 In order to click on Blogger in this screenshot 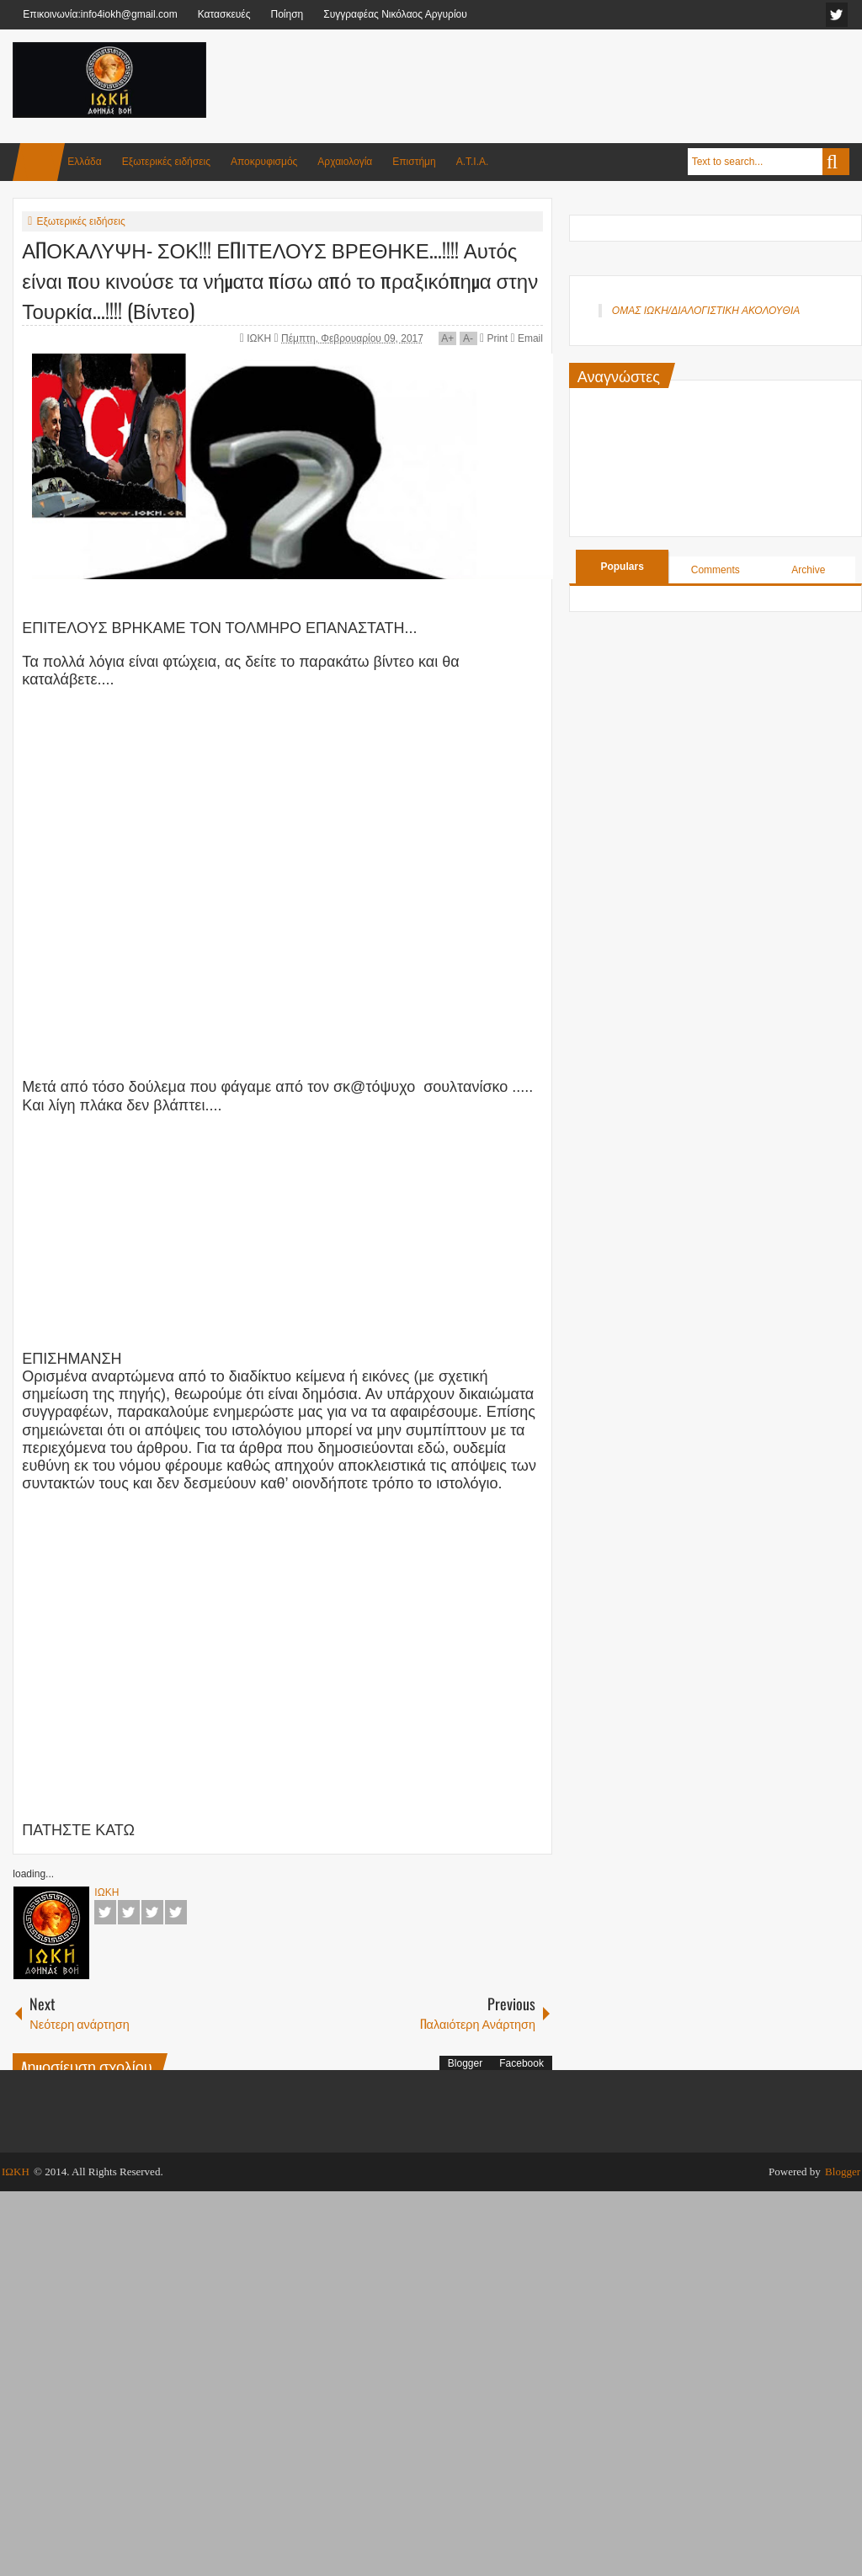, I will do `click(465, 2063)`.